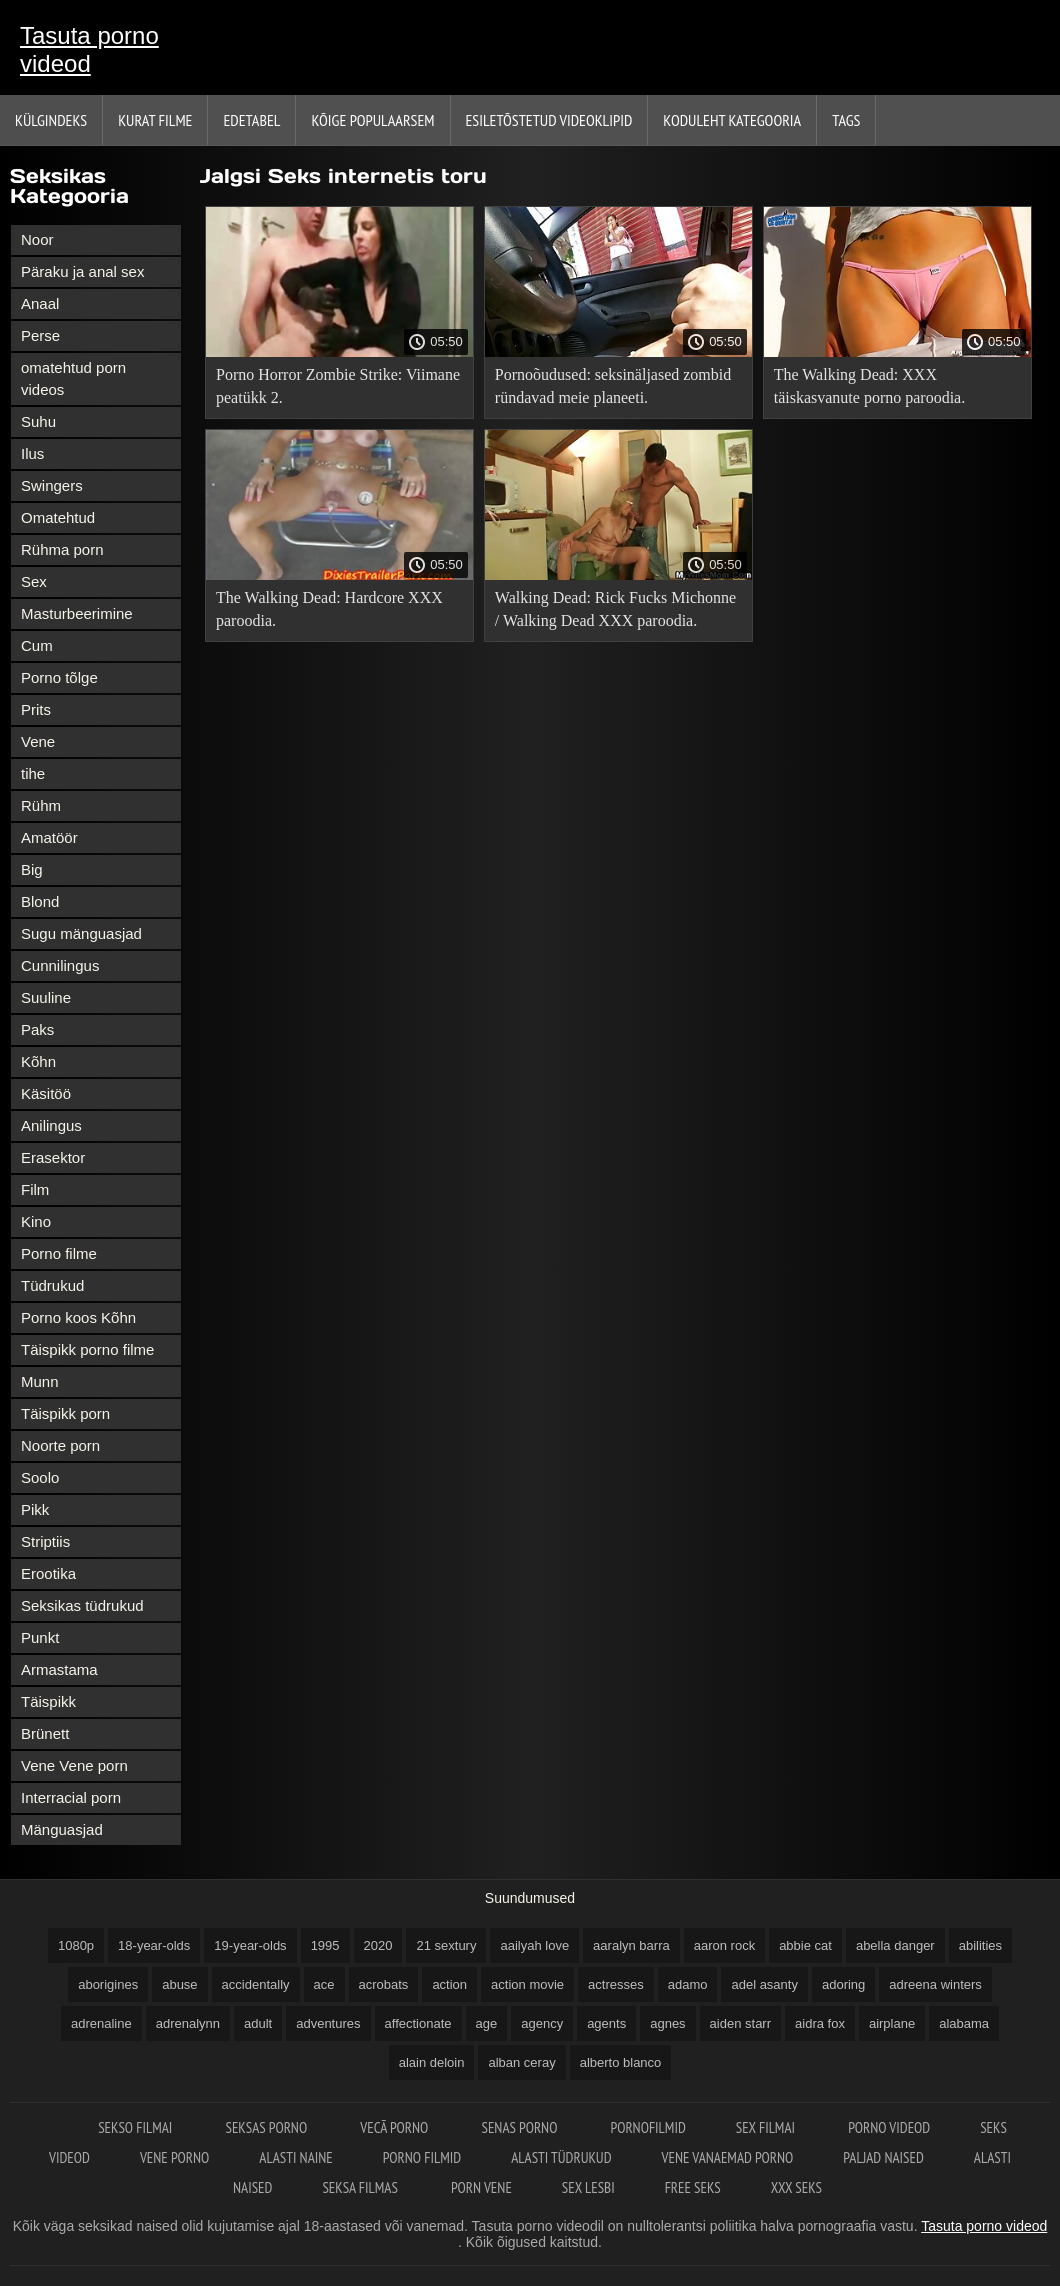 This screenshot has width=1060, height=2286. Describe the element at coordinates (324, 1984) in the screenshot. I see `ace` at that location.